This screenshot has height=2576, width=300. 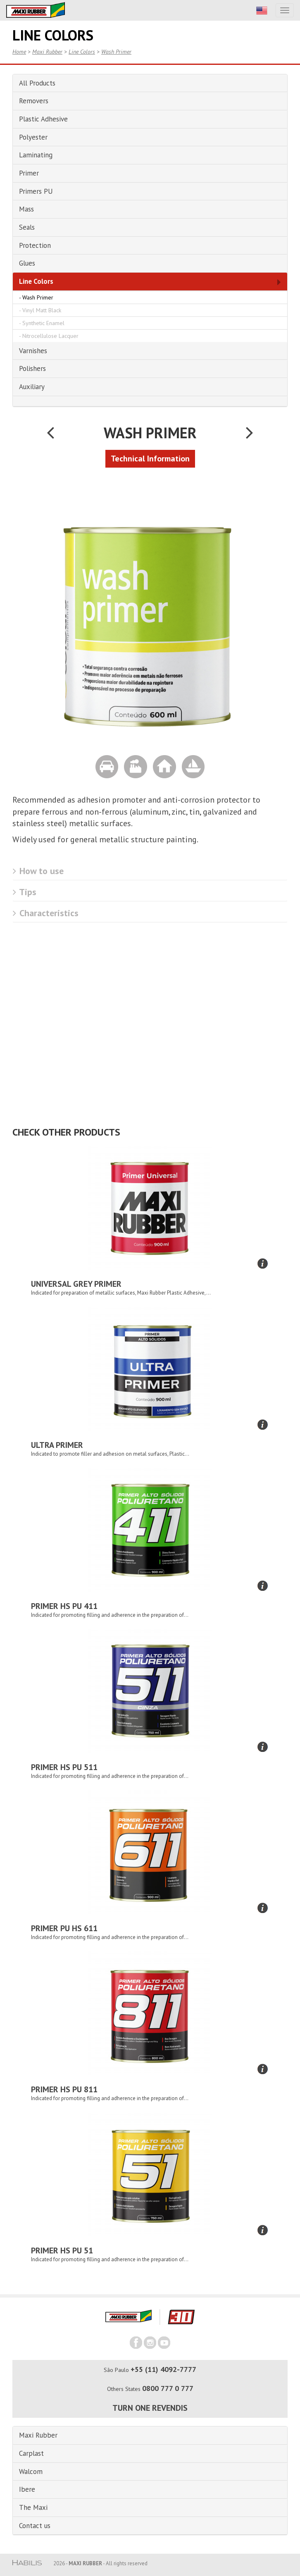 I want to click on Primer [button], so click(x=29, y=173).